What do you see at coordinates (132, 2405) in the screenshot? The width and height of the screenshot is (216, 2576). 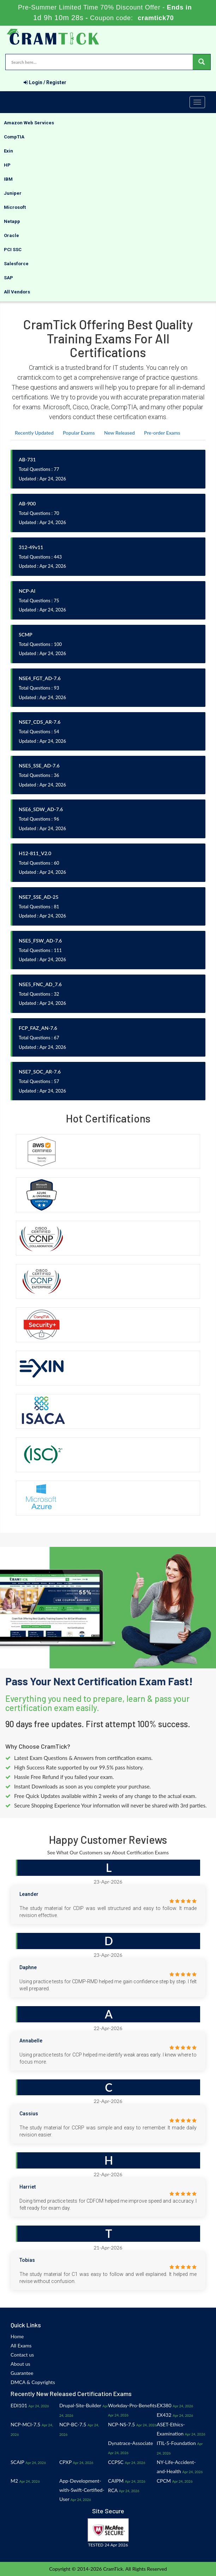 I see `Workday-Pro-Benefits` at bounding box center [132, 2405].